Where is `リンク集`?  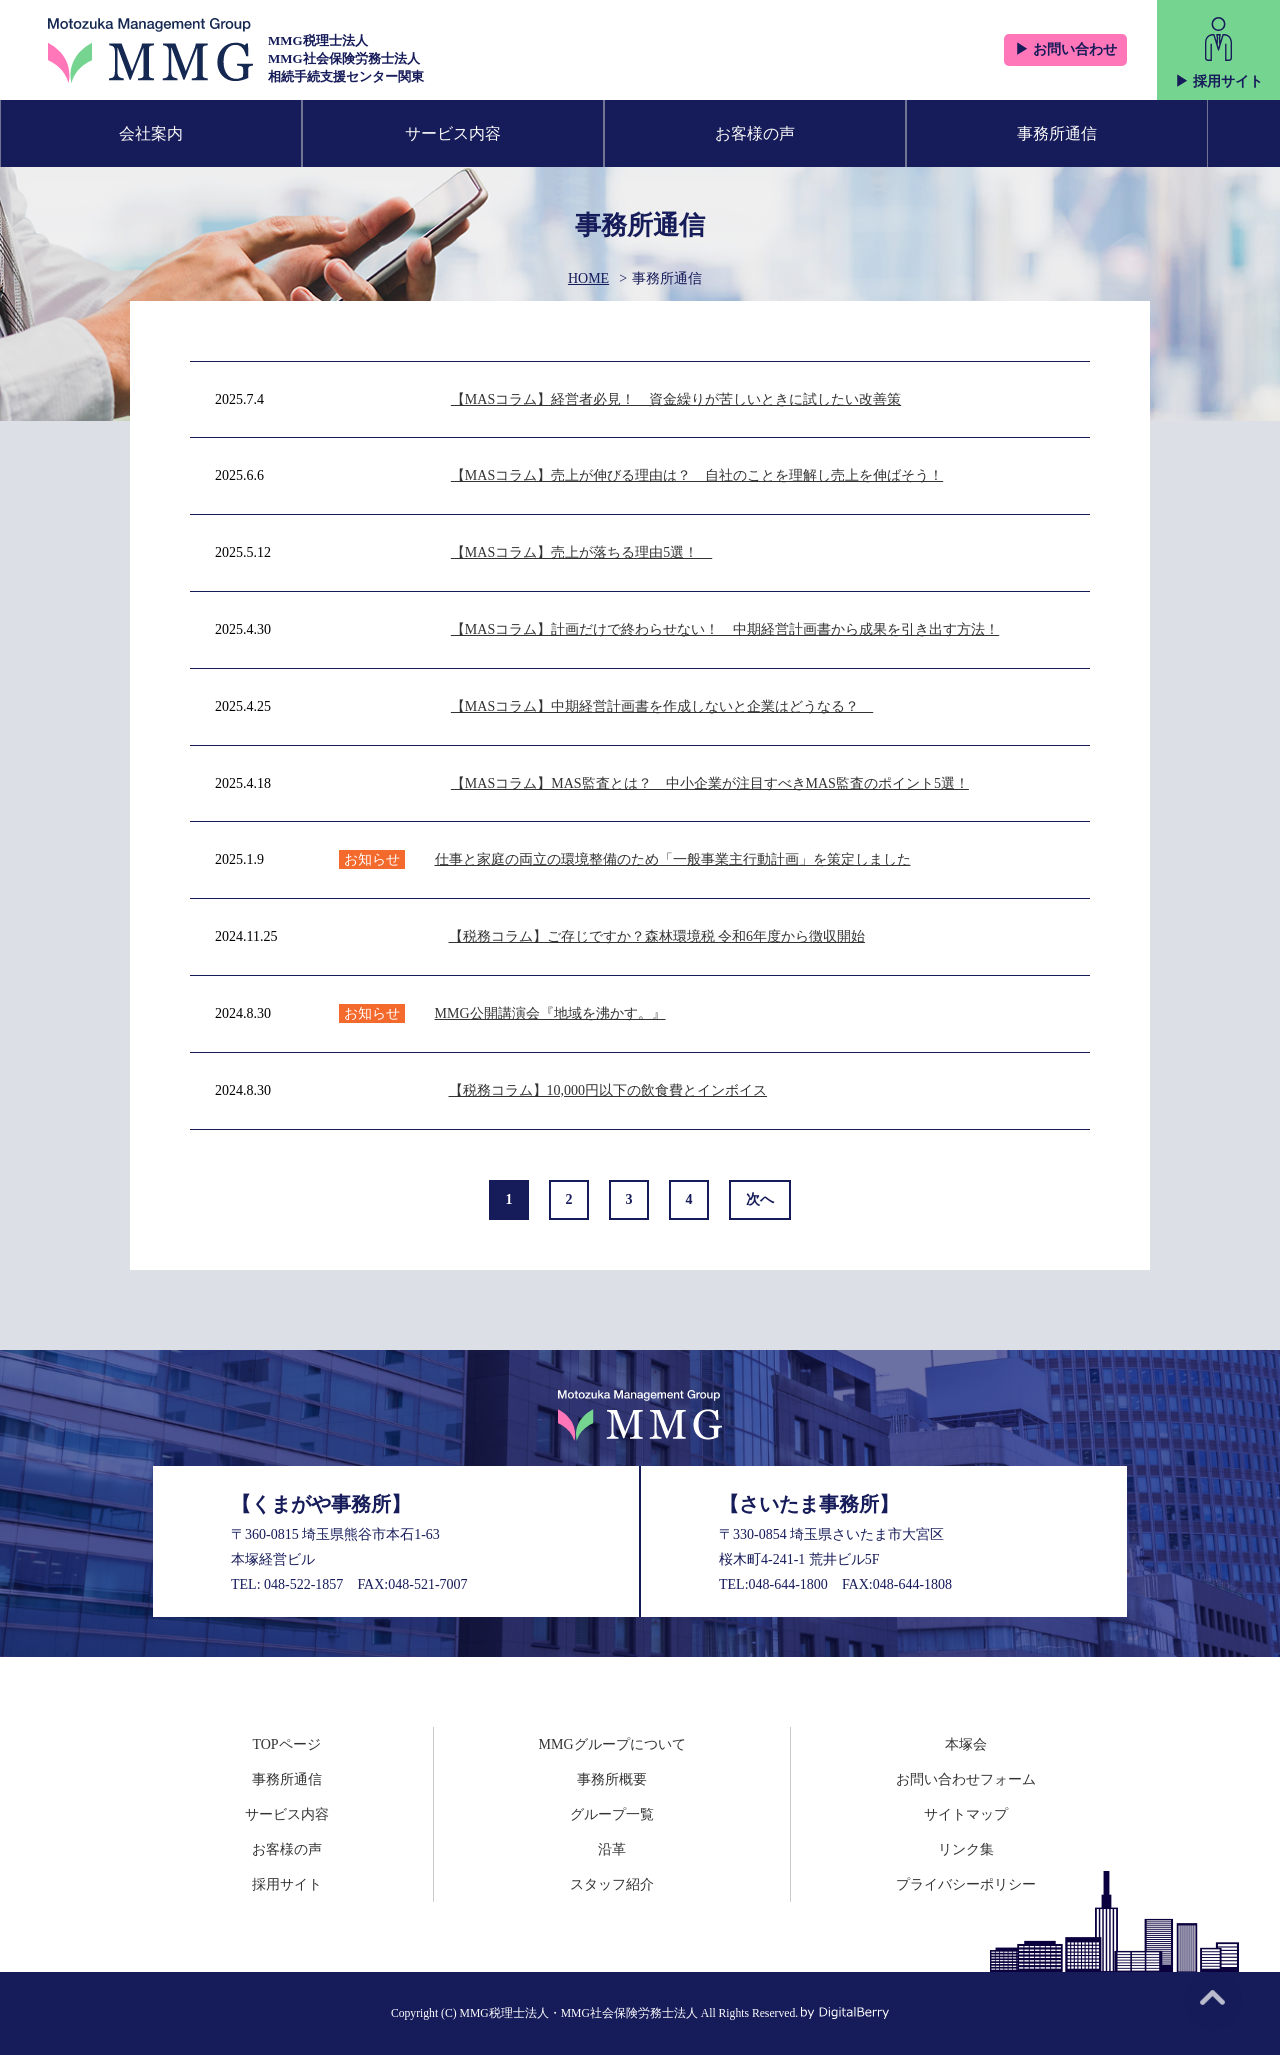 リンク集 is located at coordinates (966, 1849).